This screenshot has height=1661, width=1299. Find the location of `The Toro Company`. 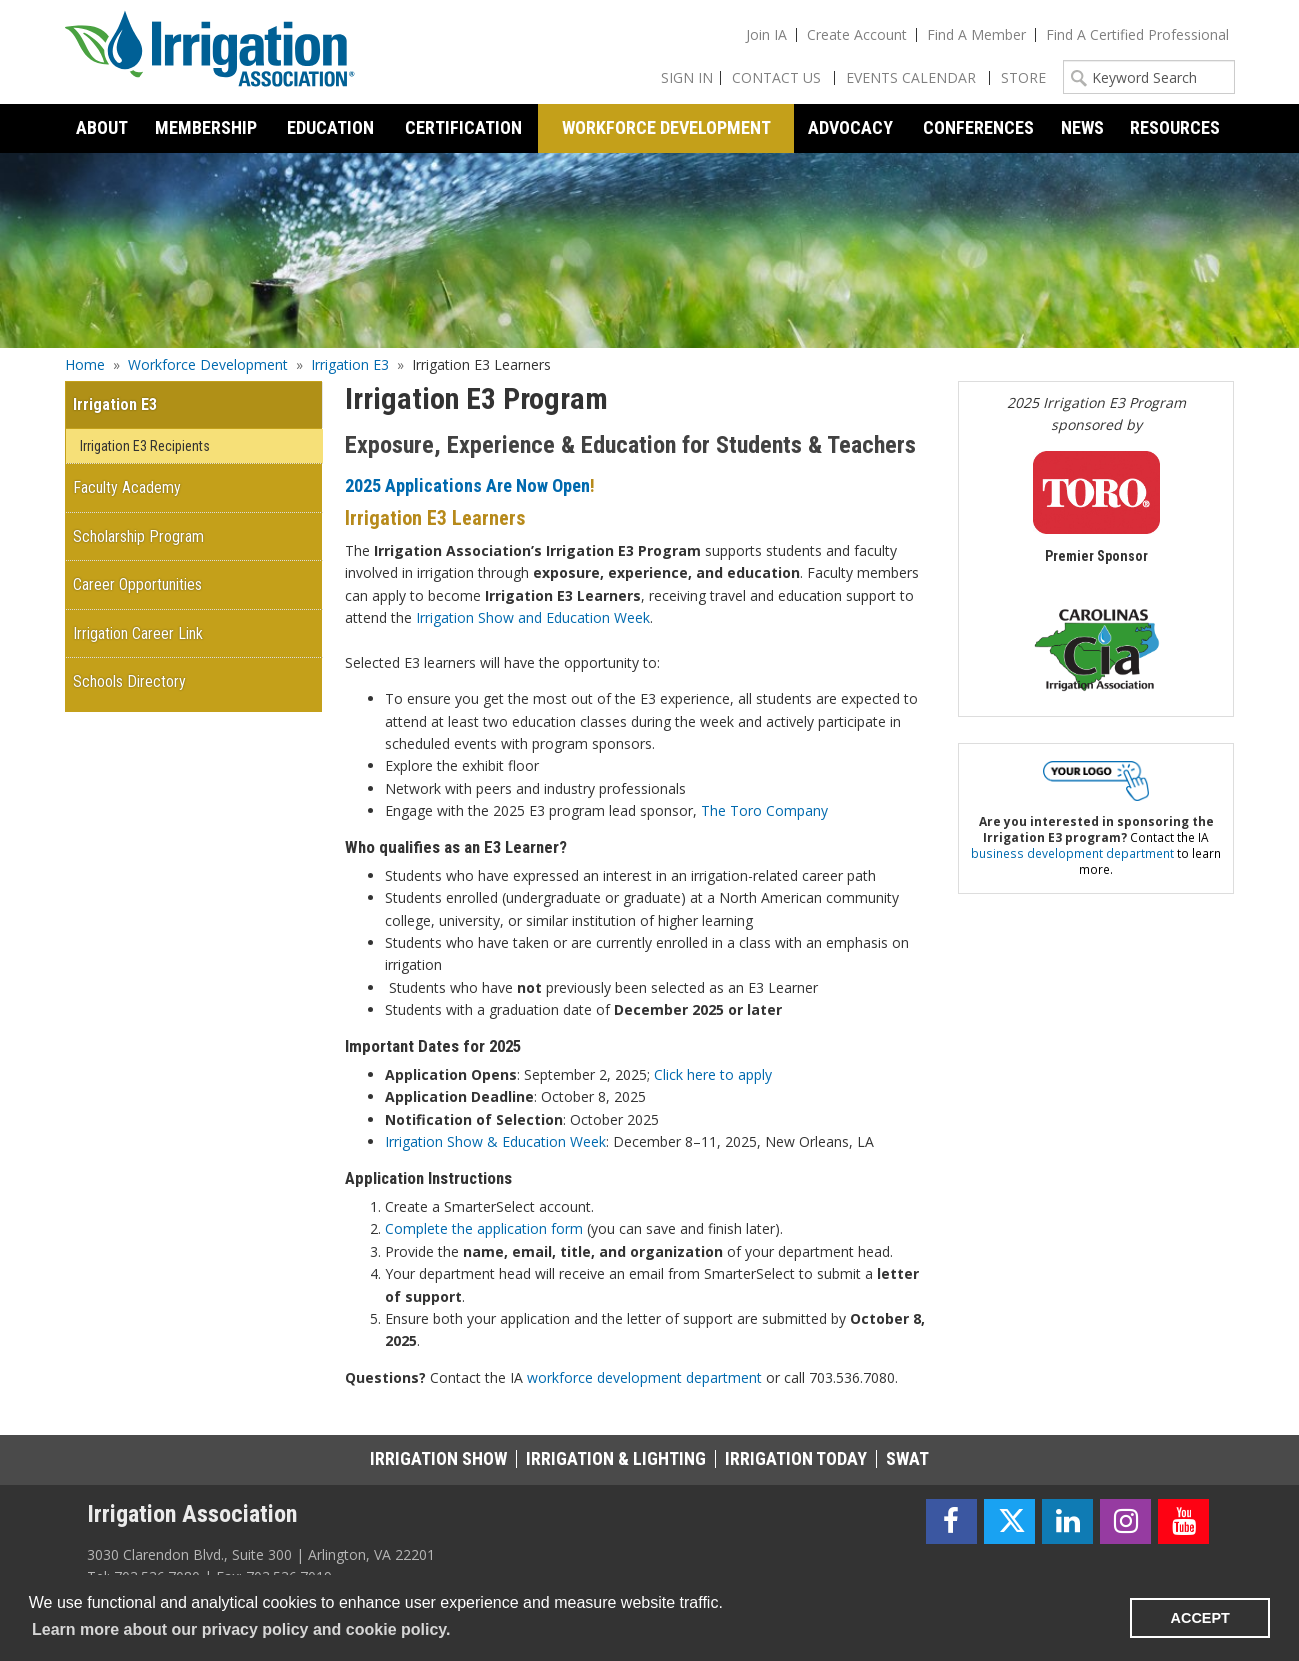

The Toro Company is located at coordinates (764, 810).